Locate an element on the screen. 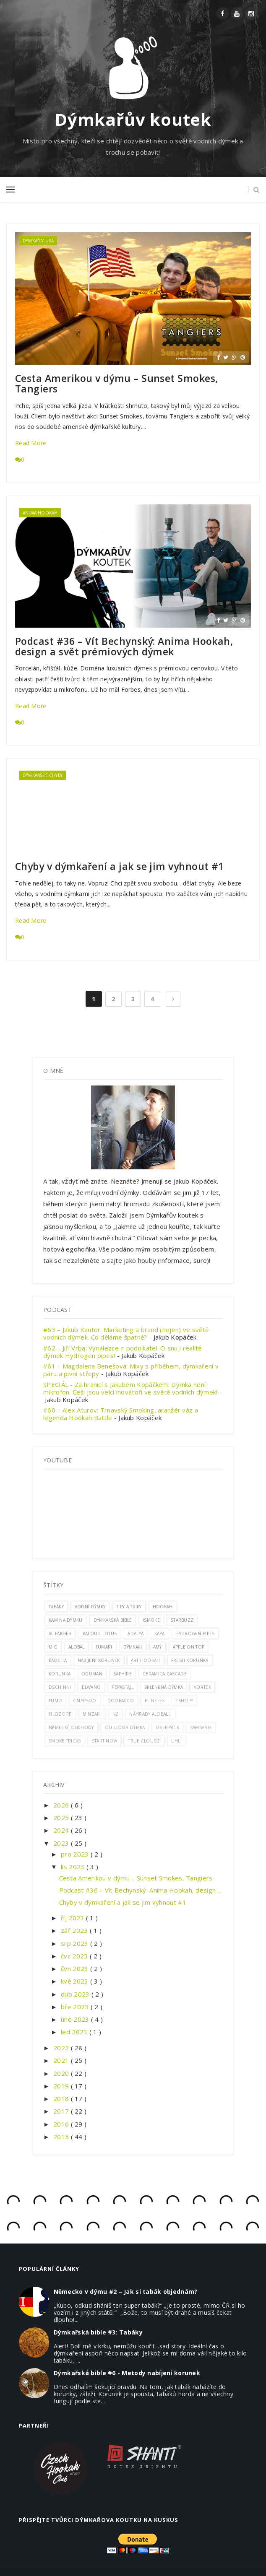 The height and width of the screenshot is (2576, 266). Cesta Amerikou v dýmu – Sunset Smokes, Tangiers is located at coordinates (116, 384).